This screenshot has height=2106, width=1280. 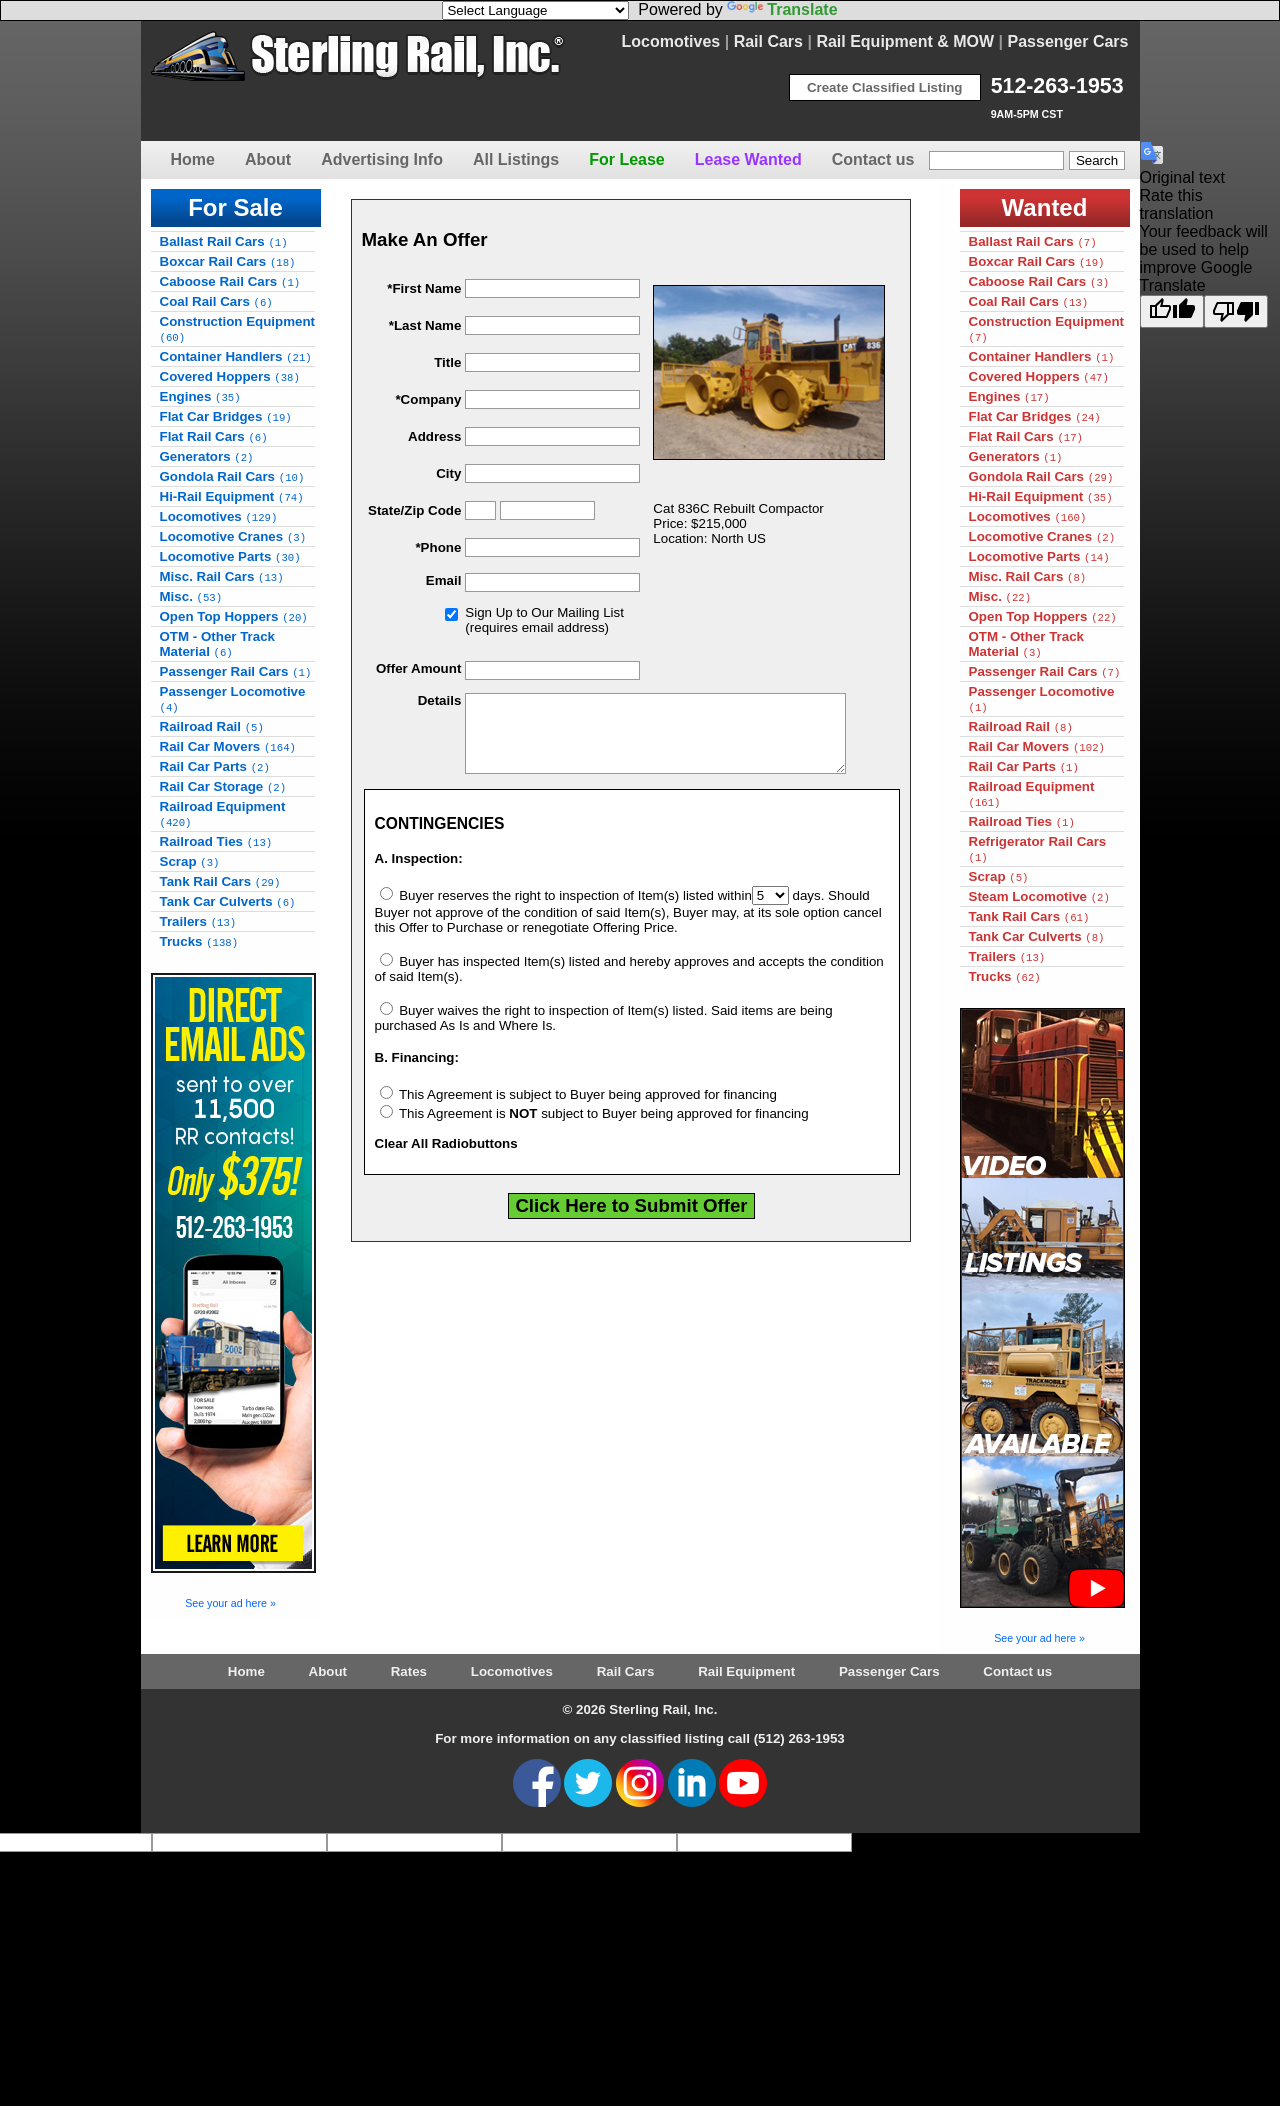 I want to click on Engines, so click(x=200, y=396).